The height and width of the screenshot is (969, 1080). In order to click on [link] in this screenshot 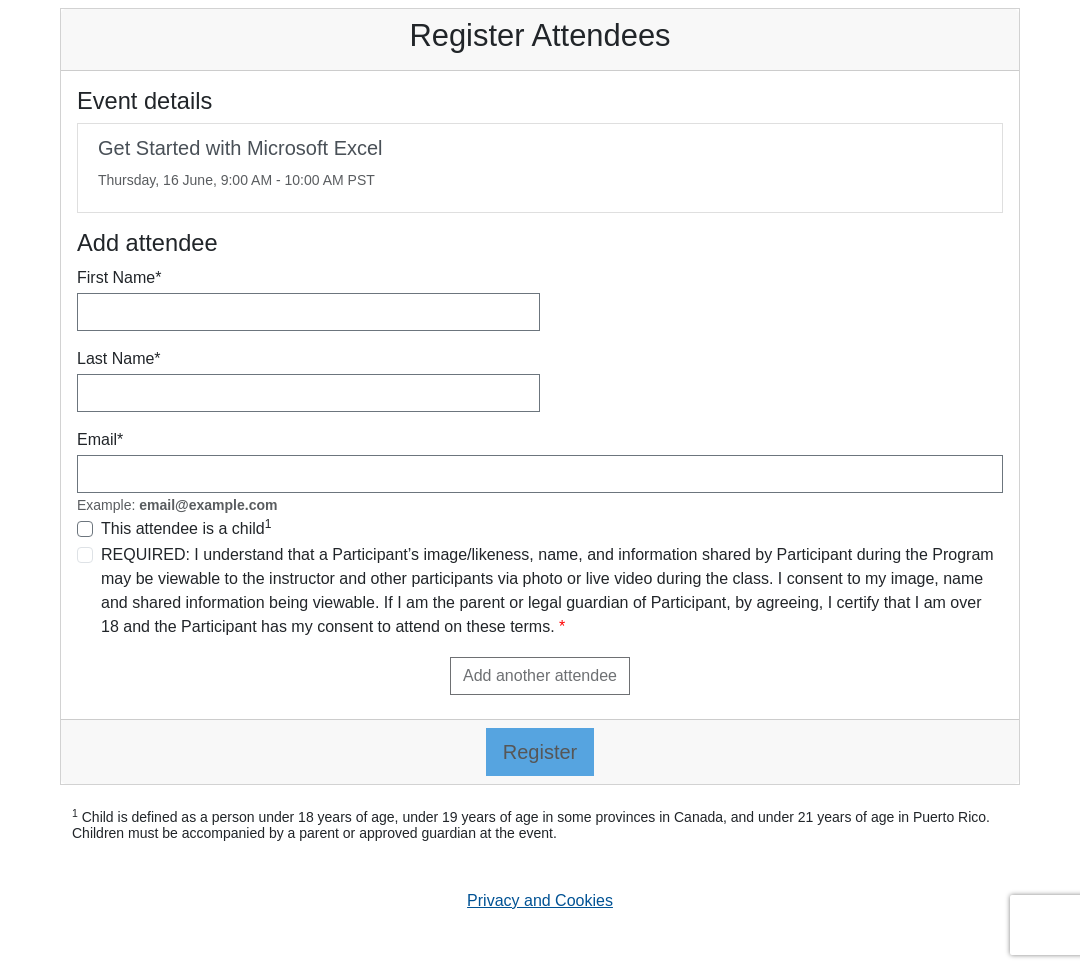, I will do `click(540, 168)`.